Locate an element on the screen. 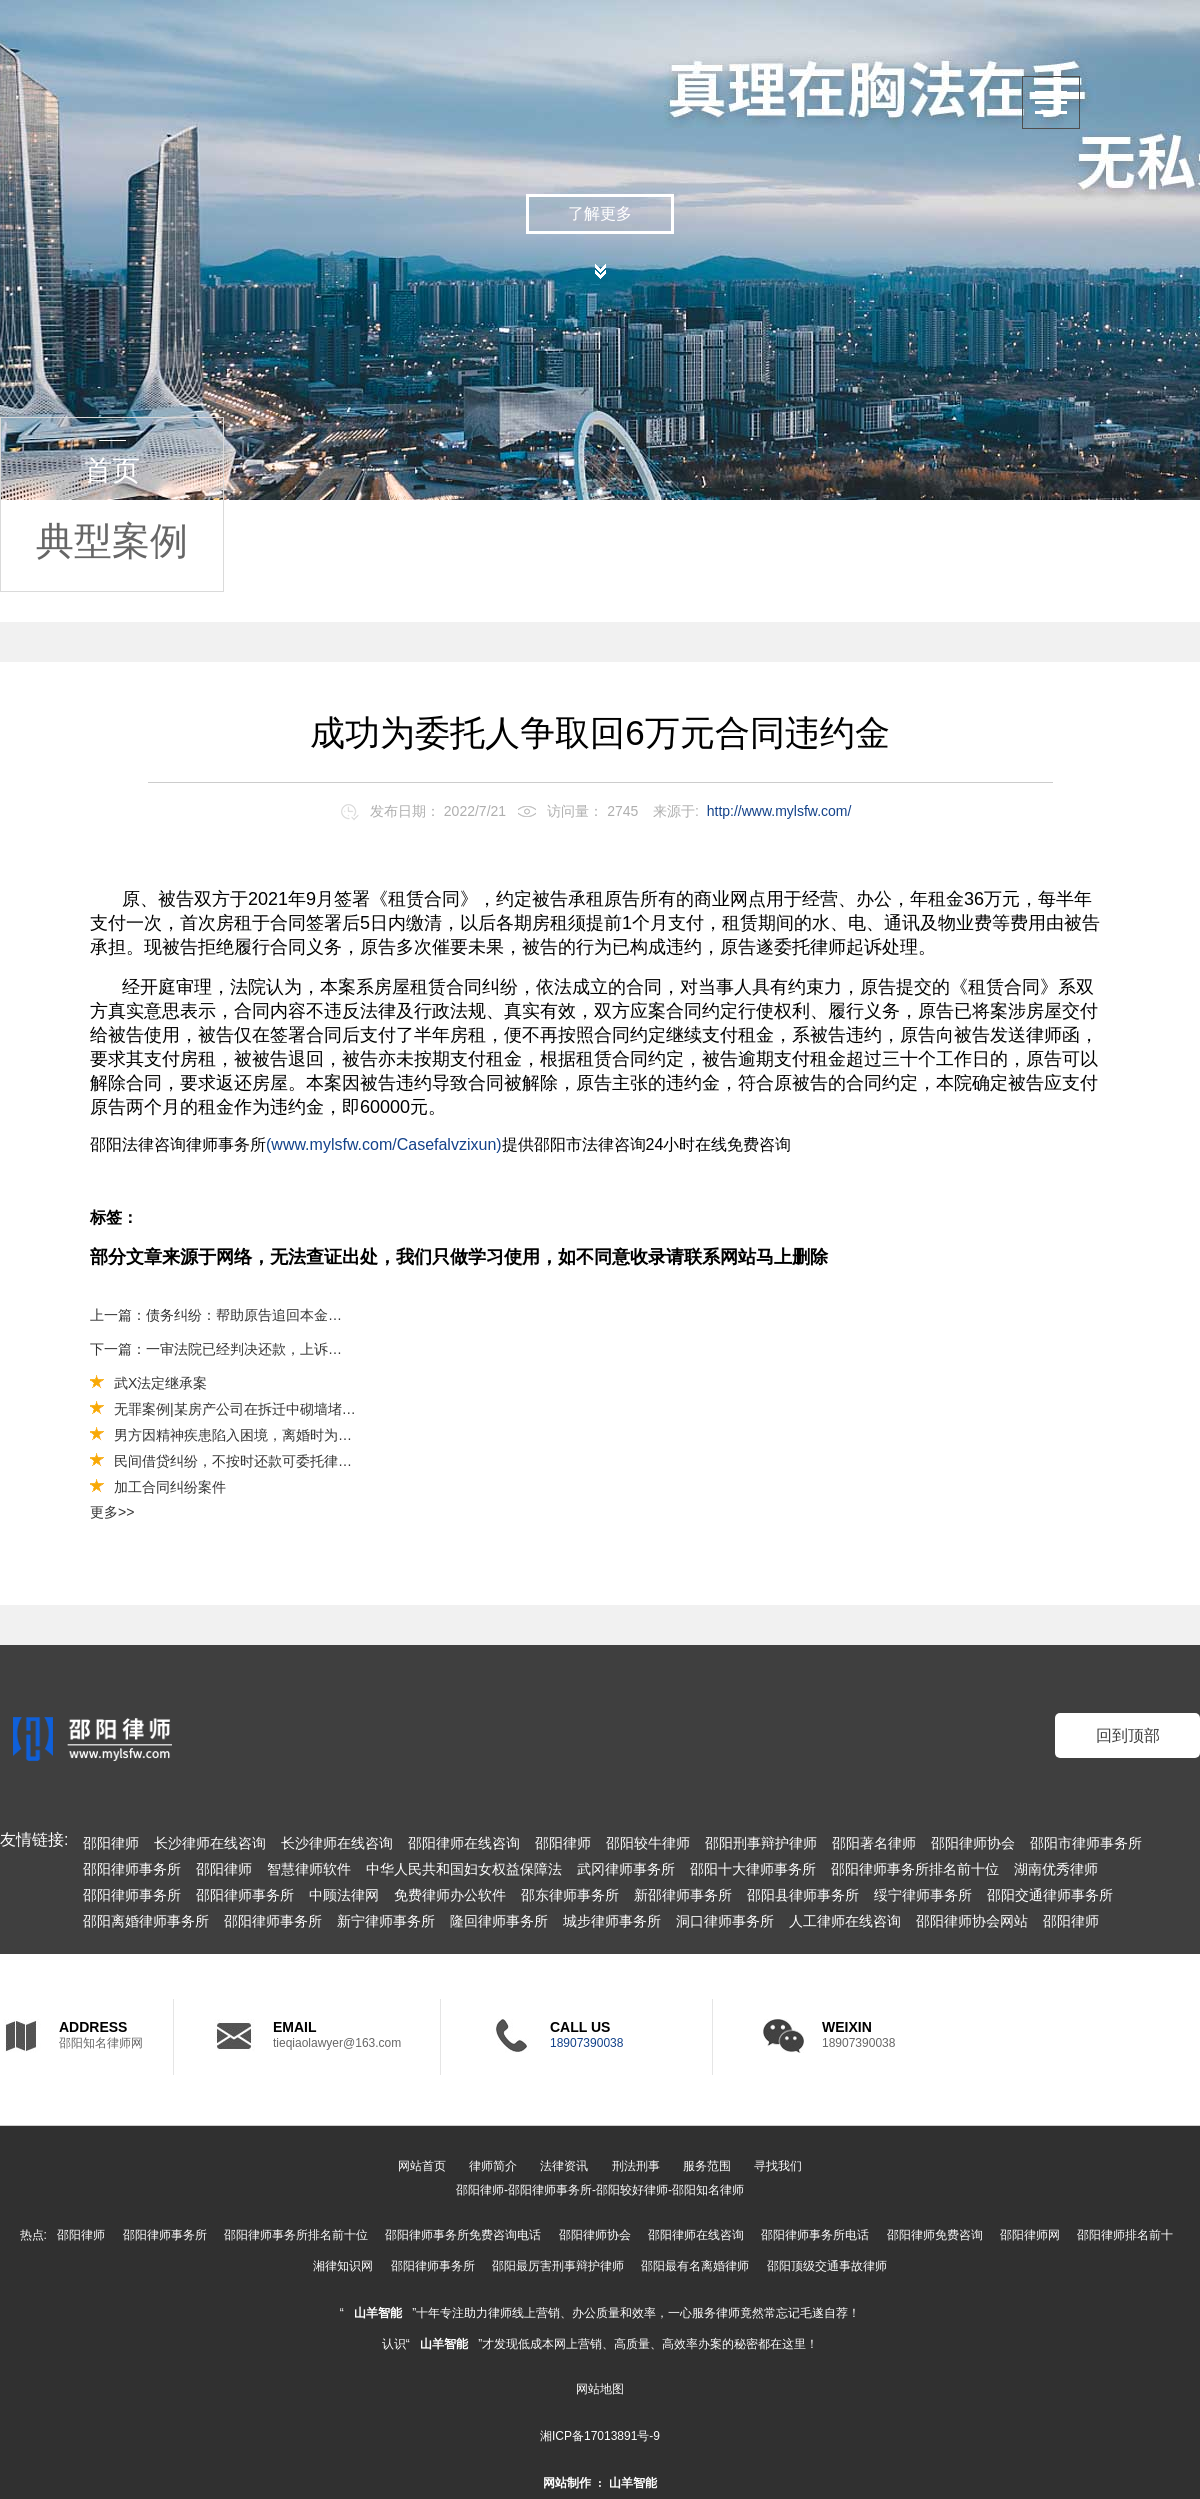 This screenshot has width=1200, height=2499. 邵阳律师事务所 is located at coordinates (132, 1869).